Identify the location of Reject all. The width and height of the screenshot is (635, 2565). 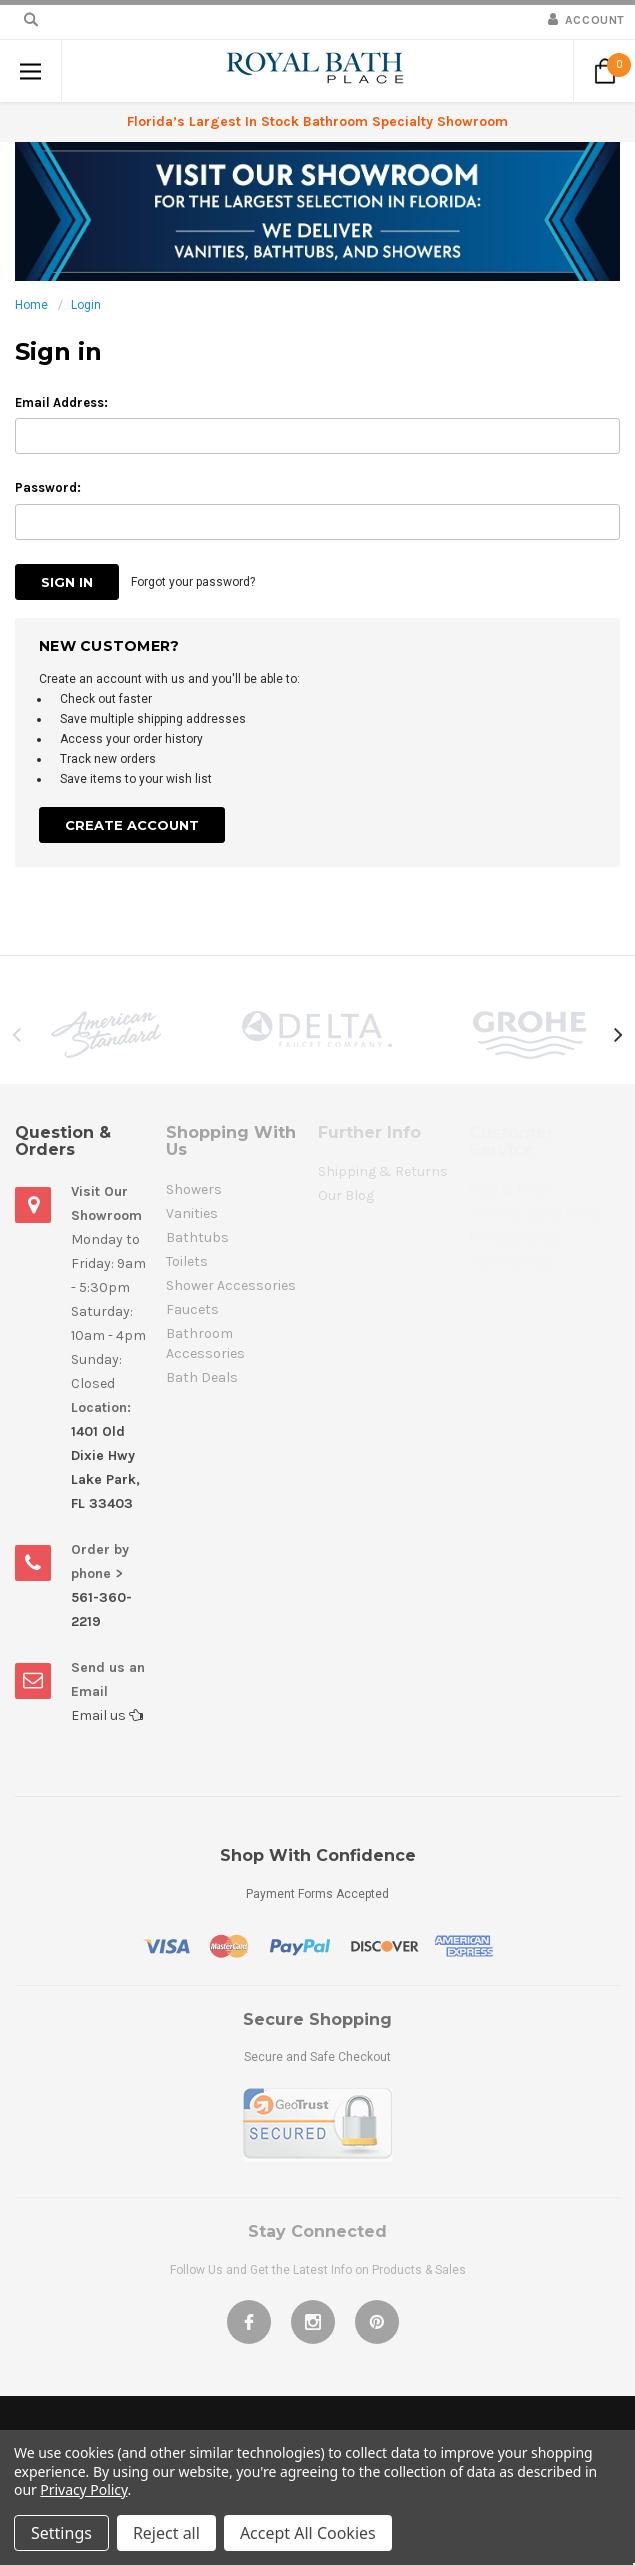
(166, 2533).